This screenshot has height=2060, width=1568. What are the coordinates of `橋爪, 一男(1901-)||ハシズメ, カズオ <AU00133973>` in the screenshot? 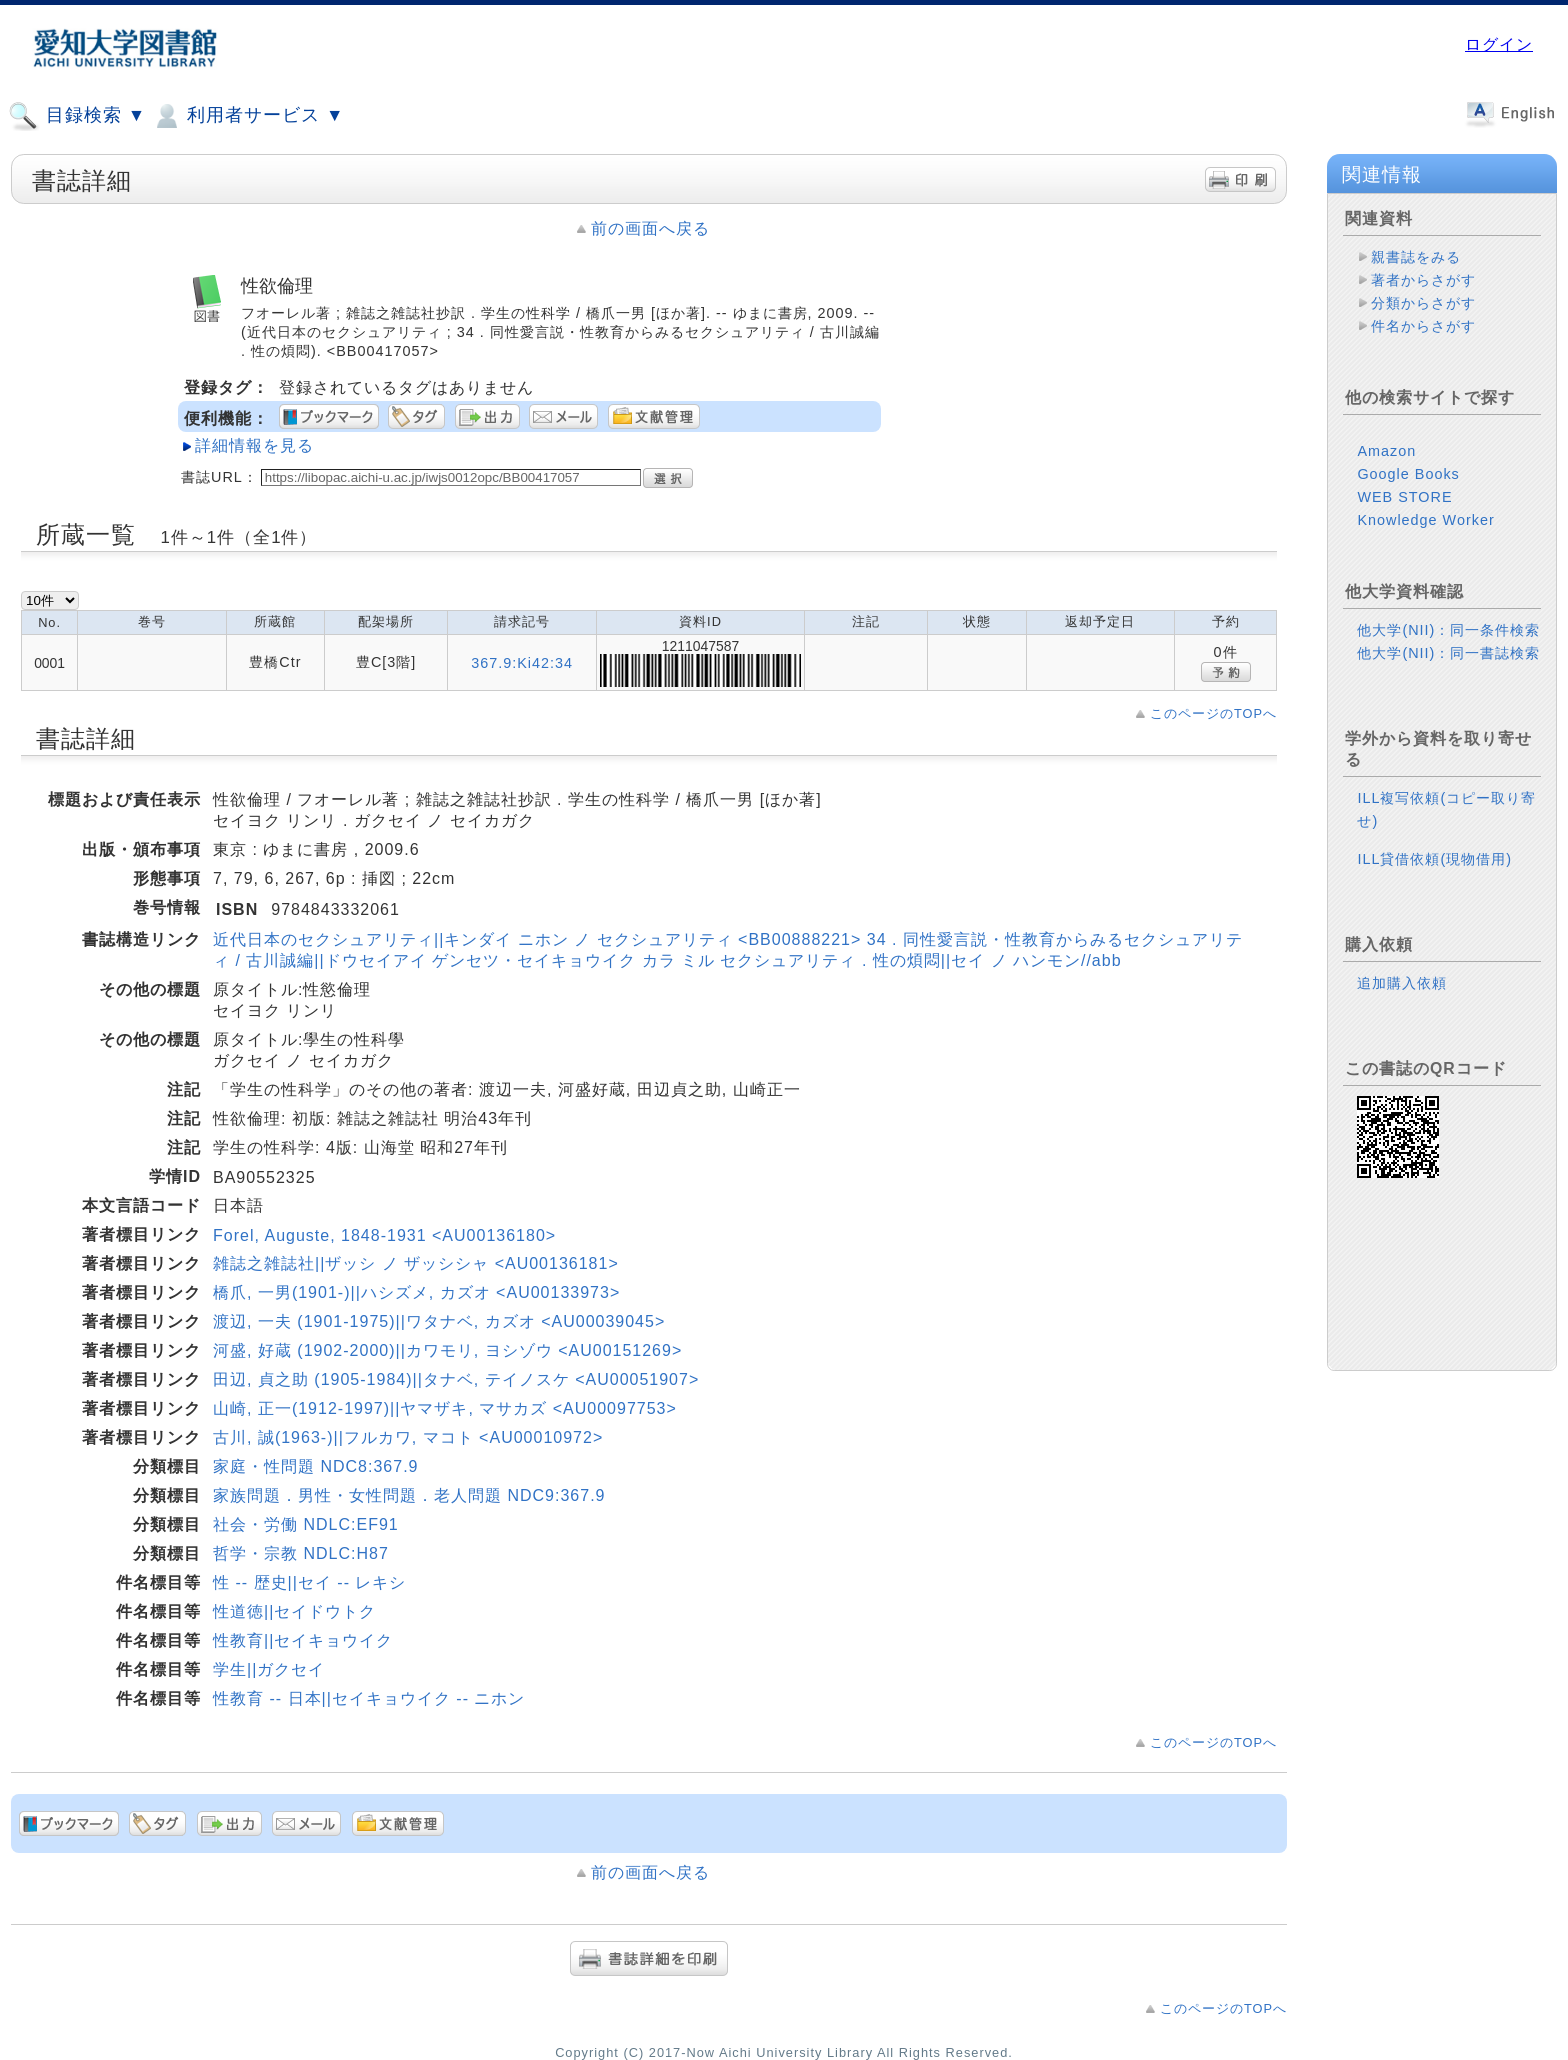 It's located at (416, 1292).